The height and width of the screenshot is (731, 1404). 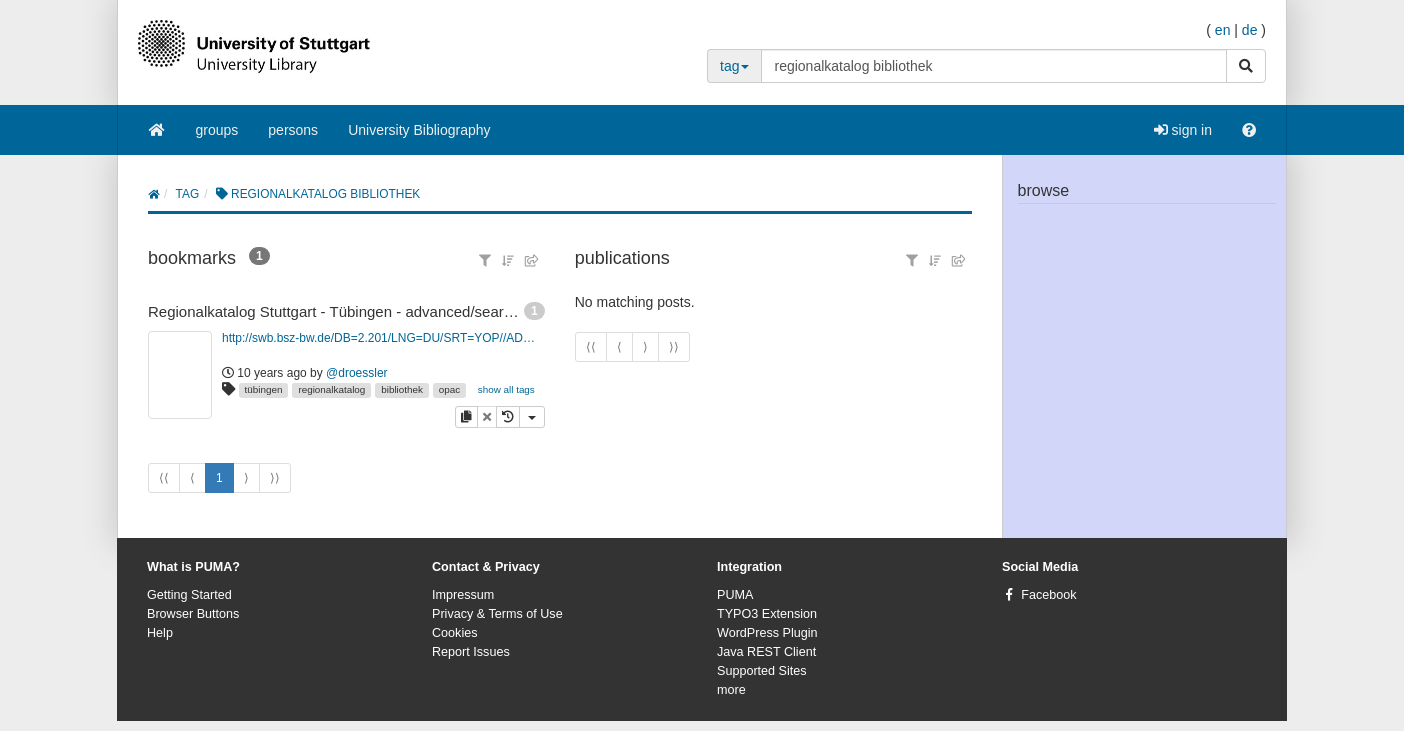 What do you see at coordinates (160, 633) in the screenshot?
I see `Help` at bounding box center [160, 633].